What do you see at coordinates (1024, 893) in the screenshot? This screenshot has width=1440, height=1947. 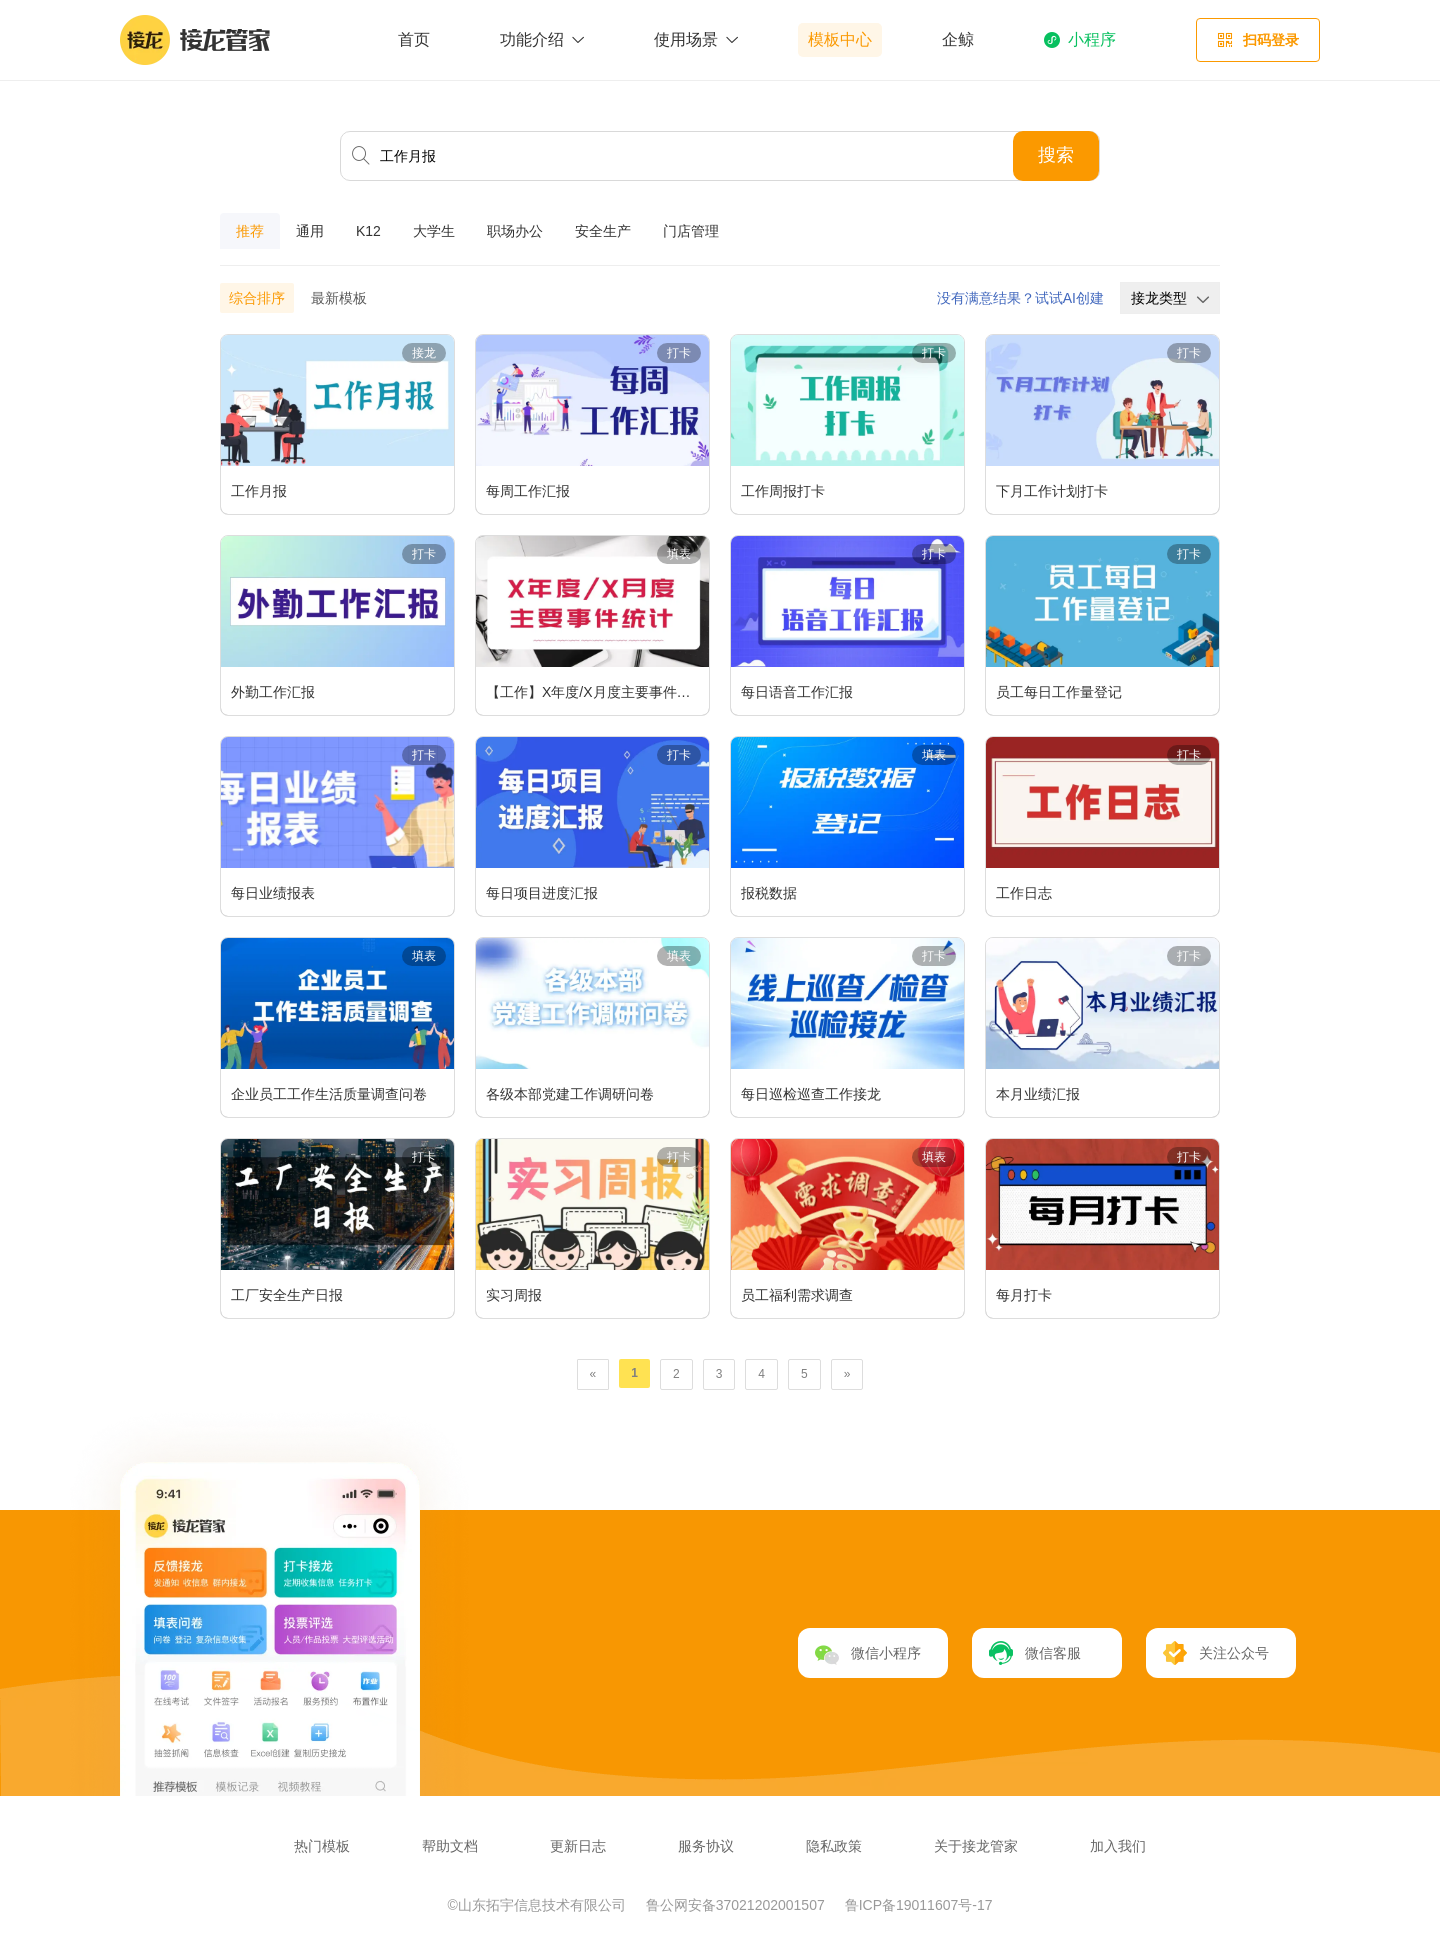 I see `工作日志` at bounding box center [1024, 893].